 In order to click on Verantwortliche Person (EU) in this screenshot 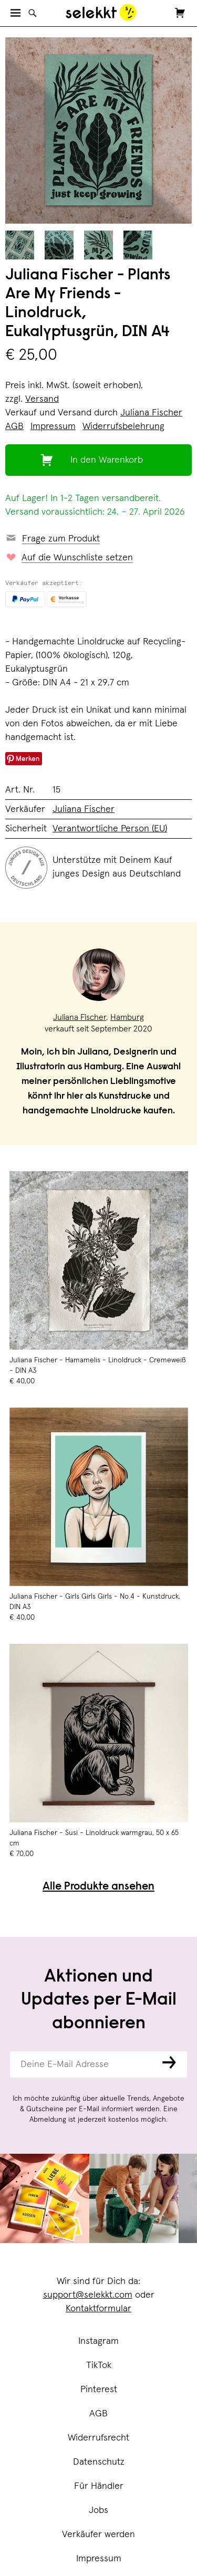, I will do `click(110, 828)`.